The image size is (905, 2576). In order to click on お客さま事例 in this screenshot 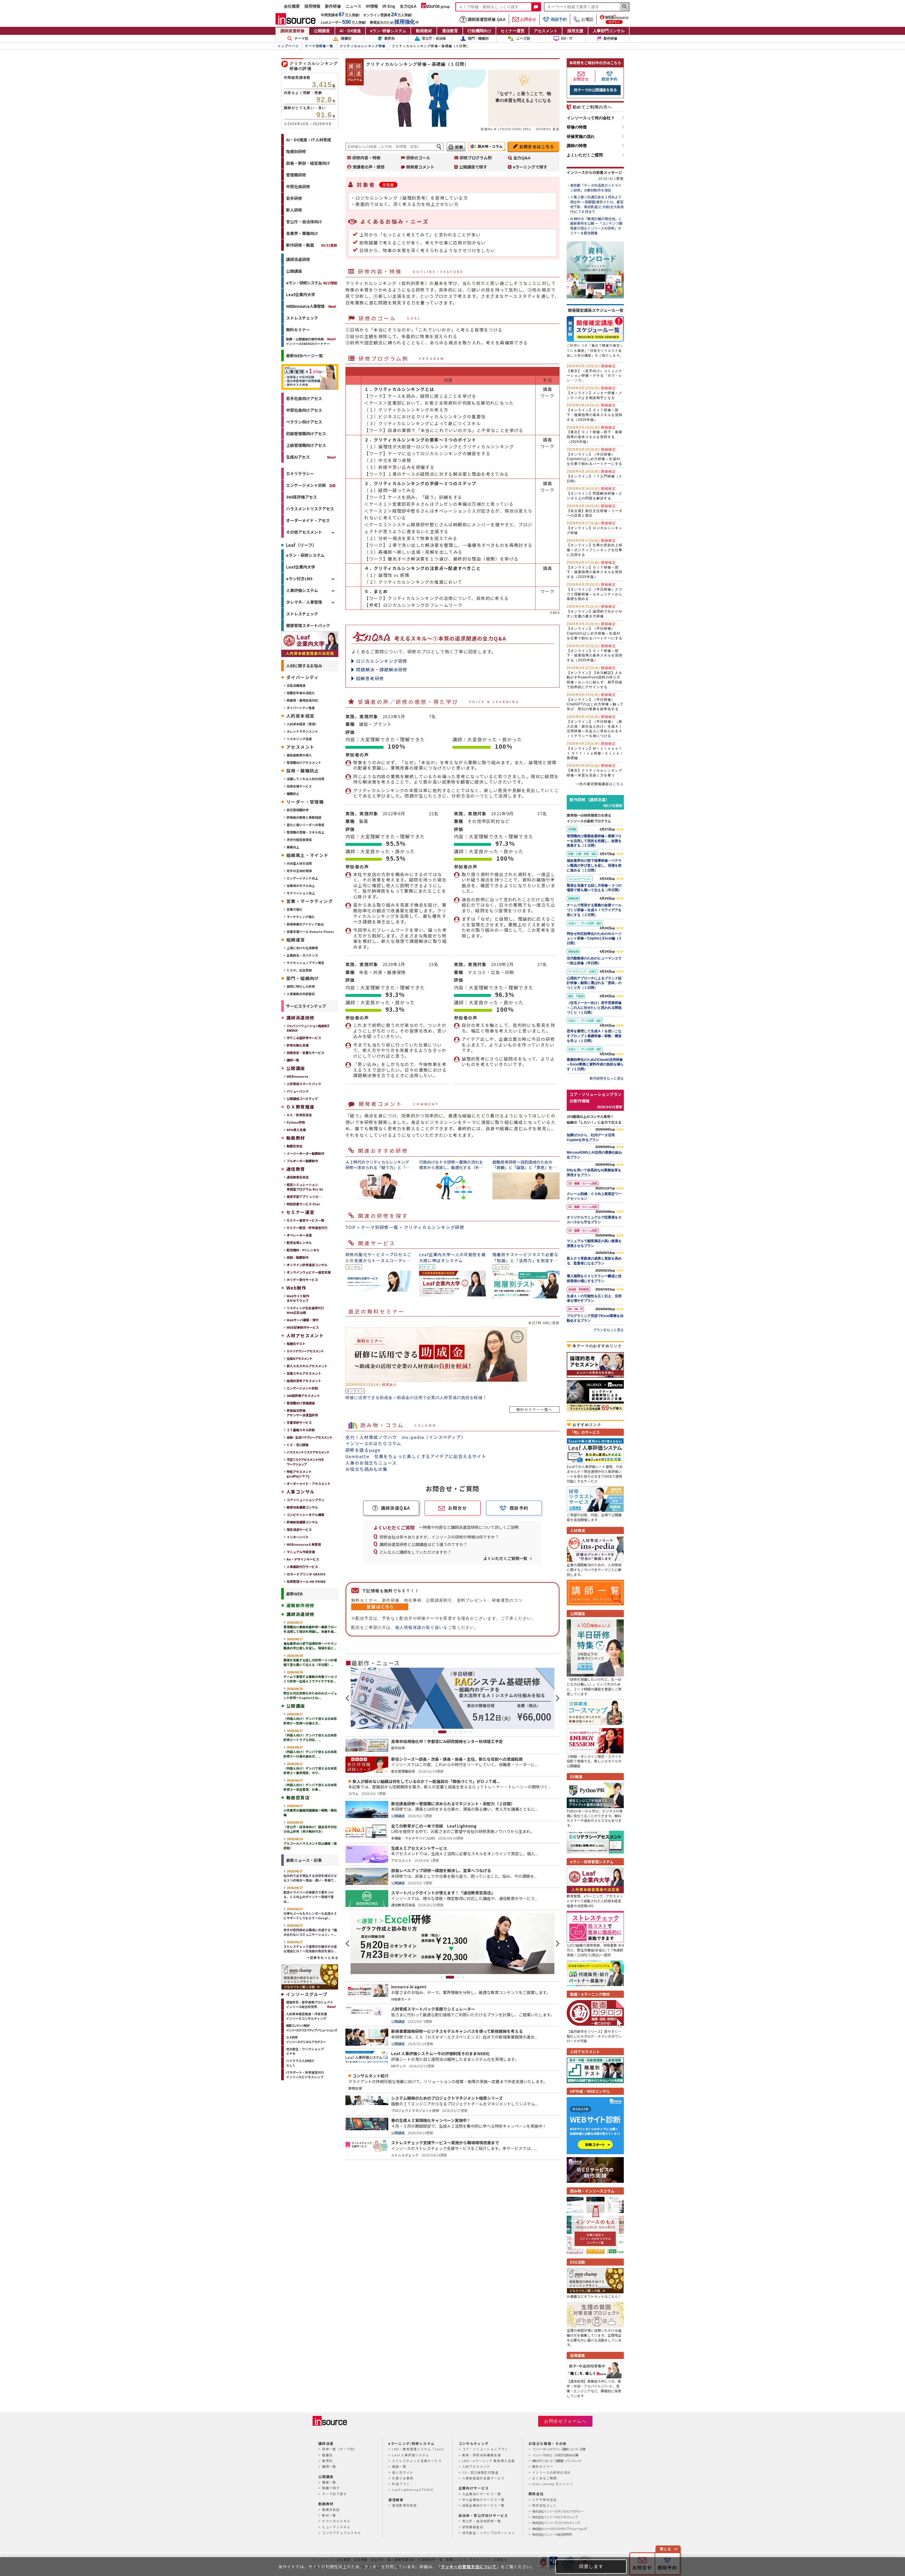, I will do `click(402, 2478)`.